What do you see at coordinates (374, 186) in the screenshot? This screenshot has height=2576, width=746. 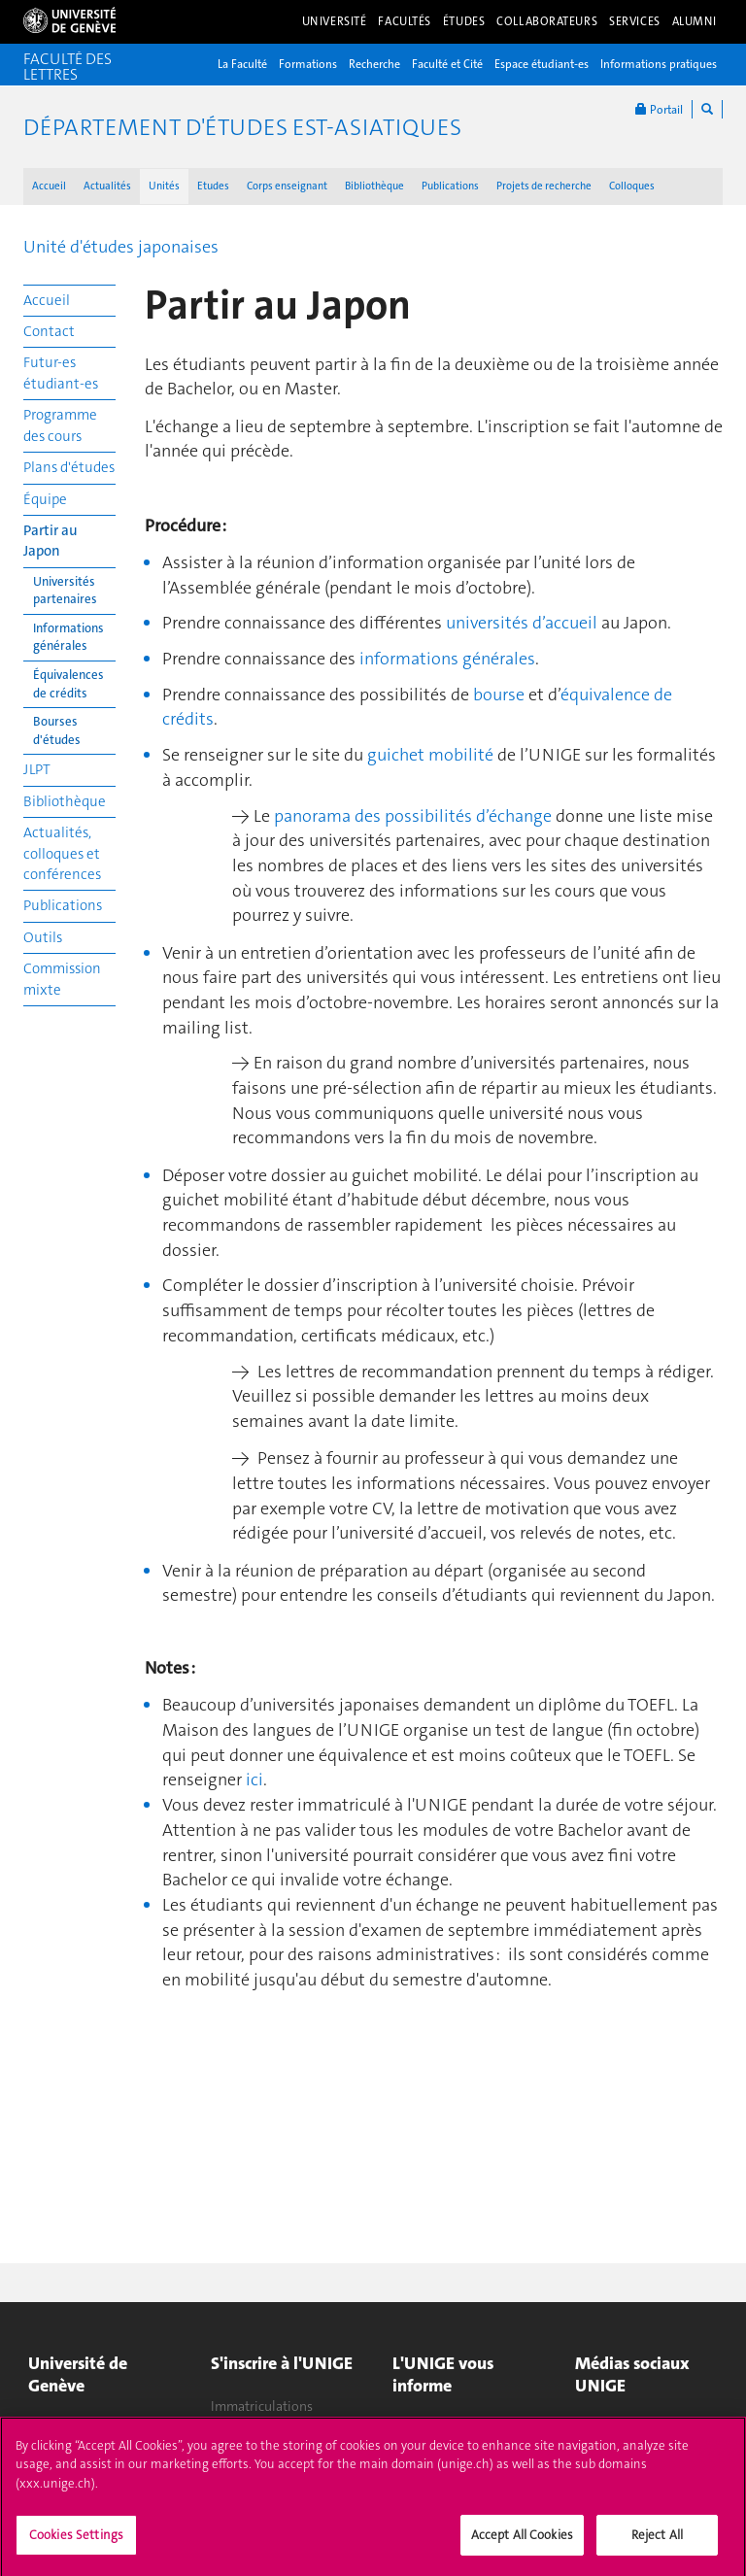 I see `Bibliothèque` at bounding box center [374, 186].